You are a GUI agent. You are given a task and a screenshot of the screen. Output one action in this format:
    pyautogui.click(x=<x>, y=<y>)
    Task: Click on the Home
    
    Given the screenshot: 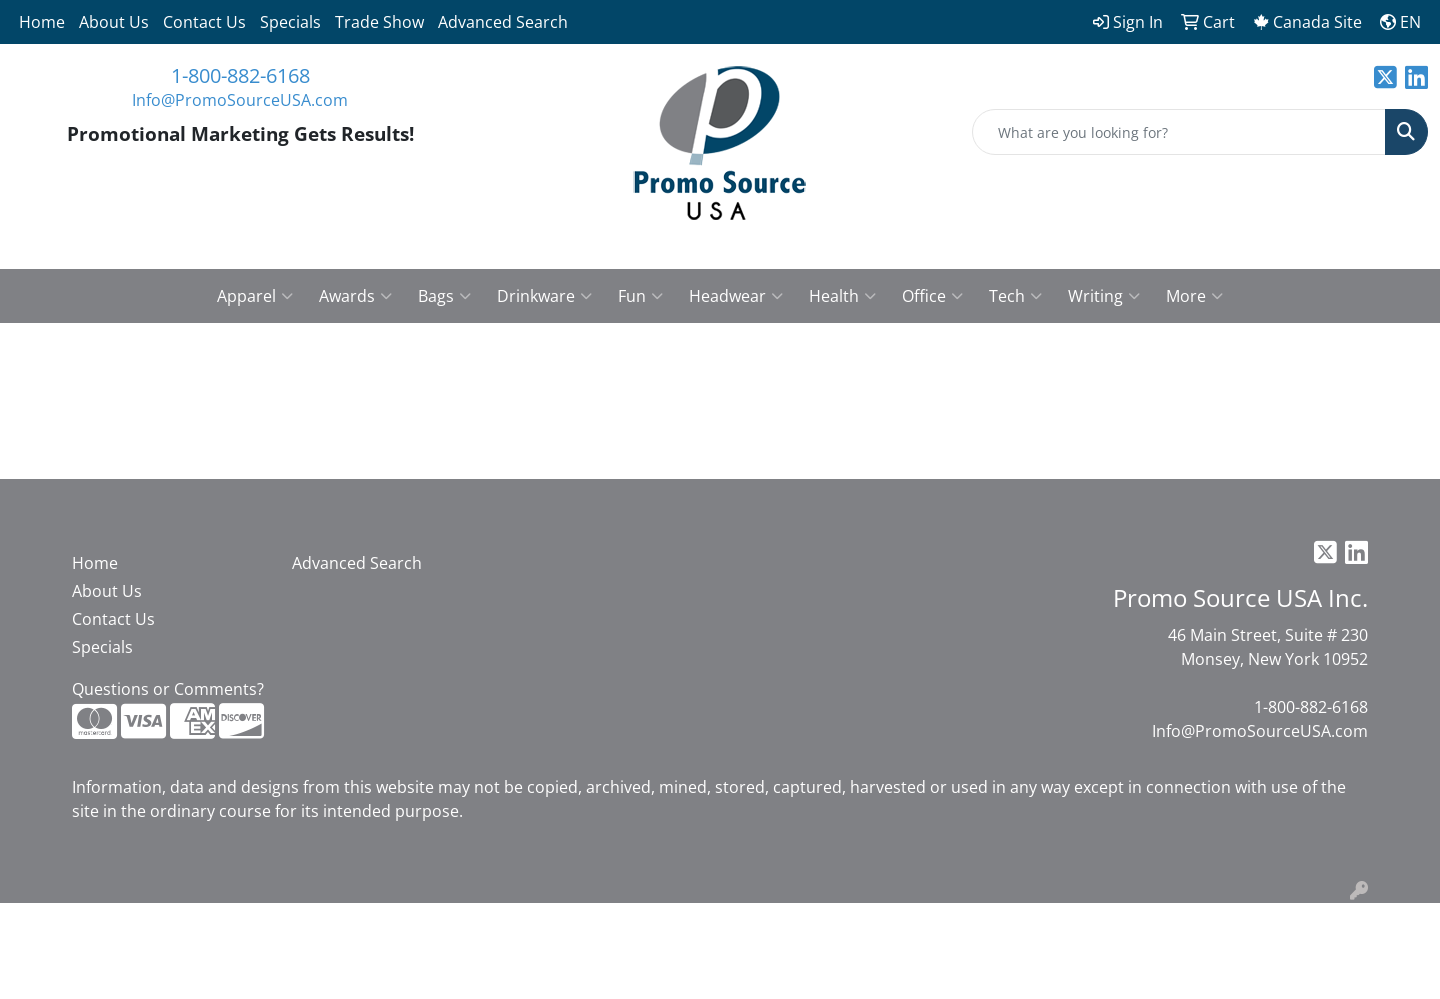 What is the action you would take?
    pyautogui.click(x=42, y=22)
    